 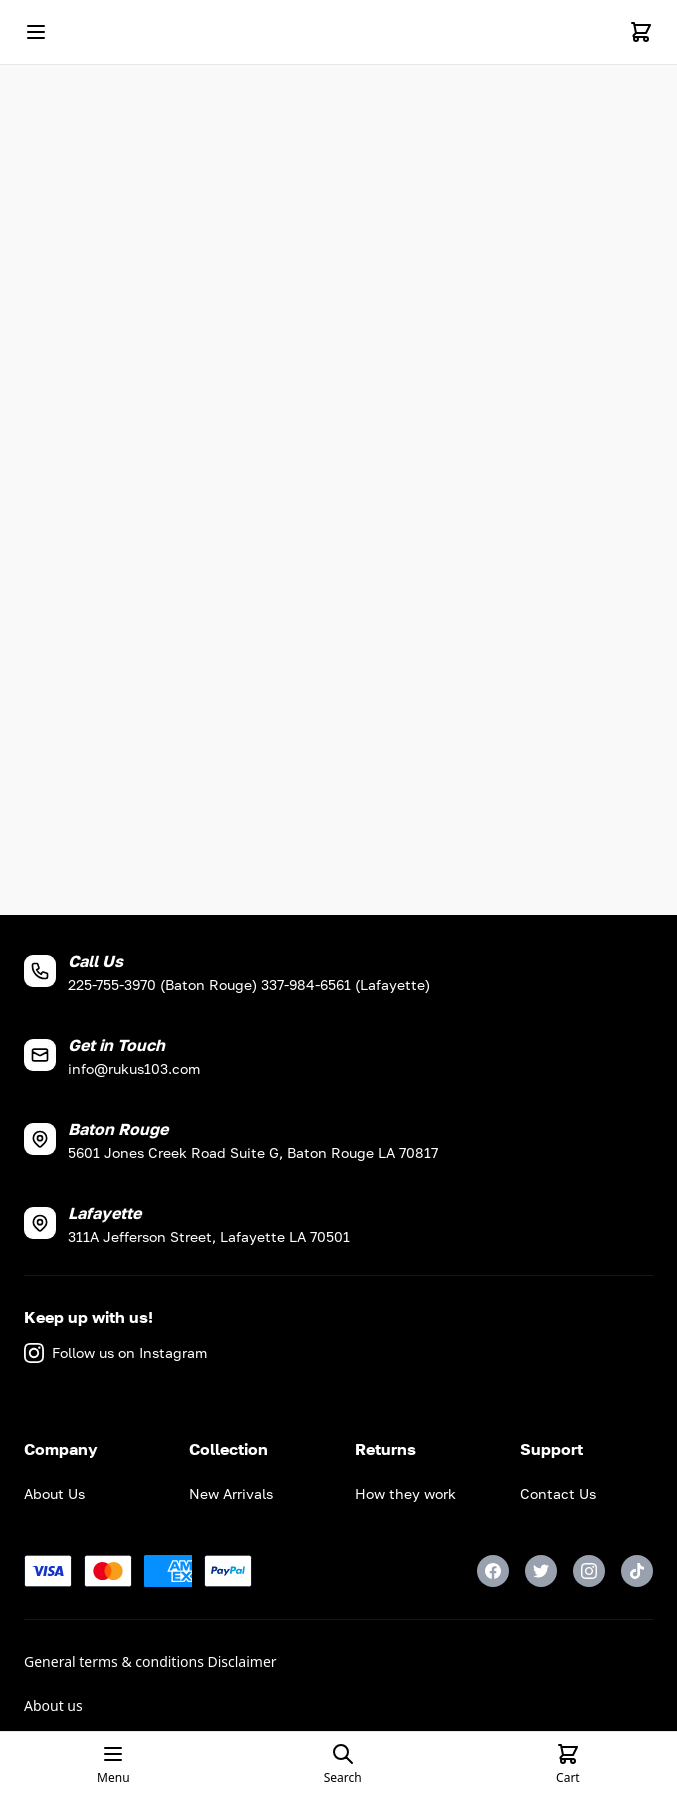 What do you see at coordinates (541, 1571) in the screenshot?
I see `[Twitter]` at bounding box center [541, 1571].